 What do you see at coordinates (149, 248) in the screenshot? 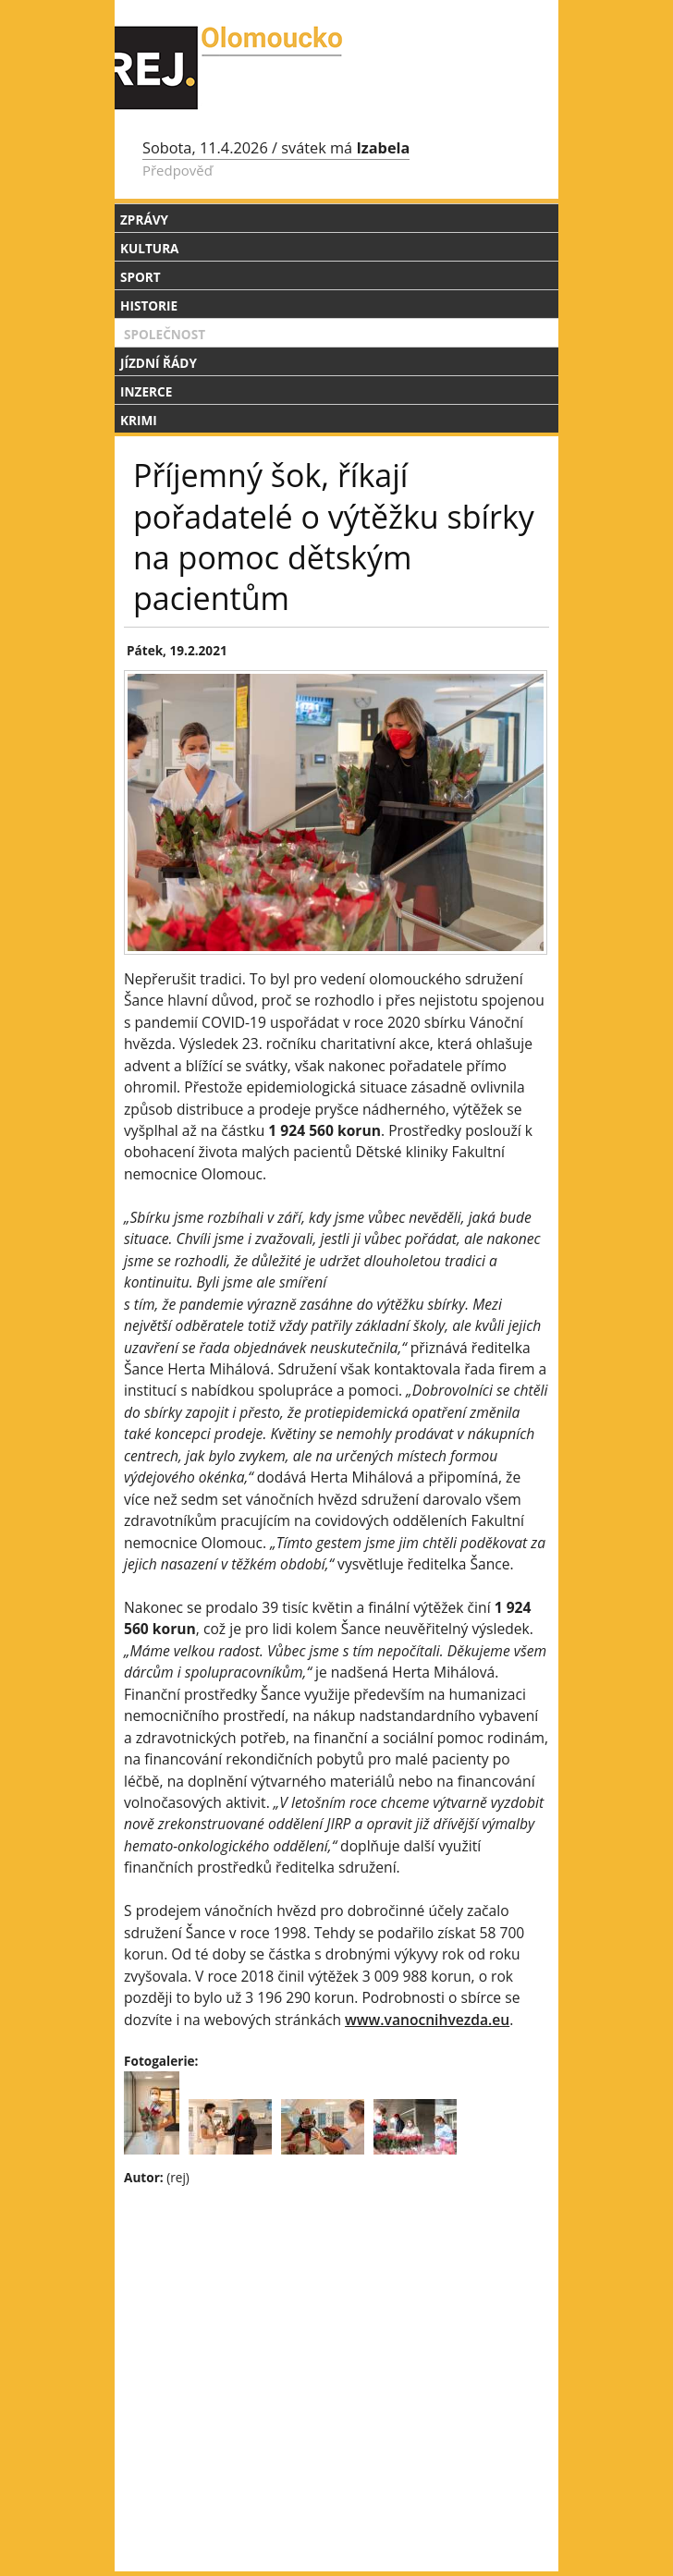
I see `Kultura` at bounding box center [149, 248].